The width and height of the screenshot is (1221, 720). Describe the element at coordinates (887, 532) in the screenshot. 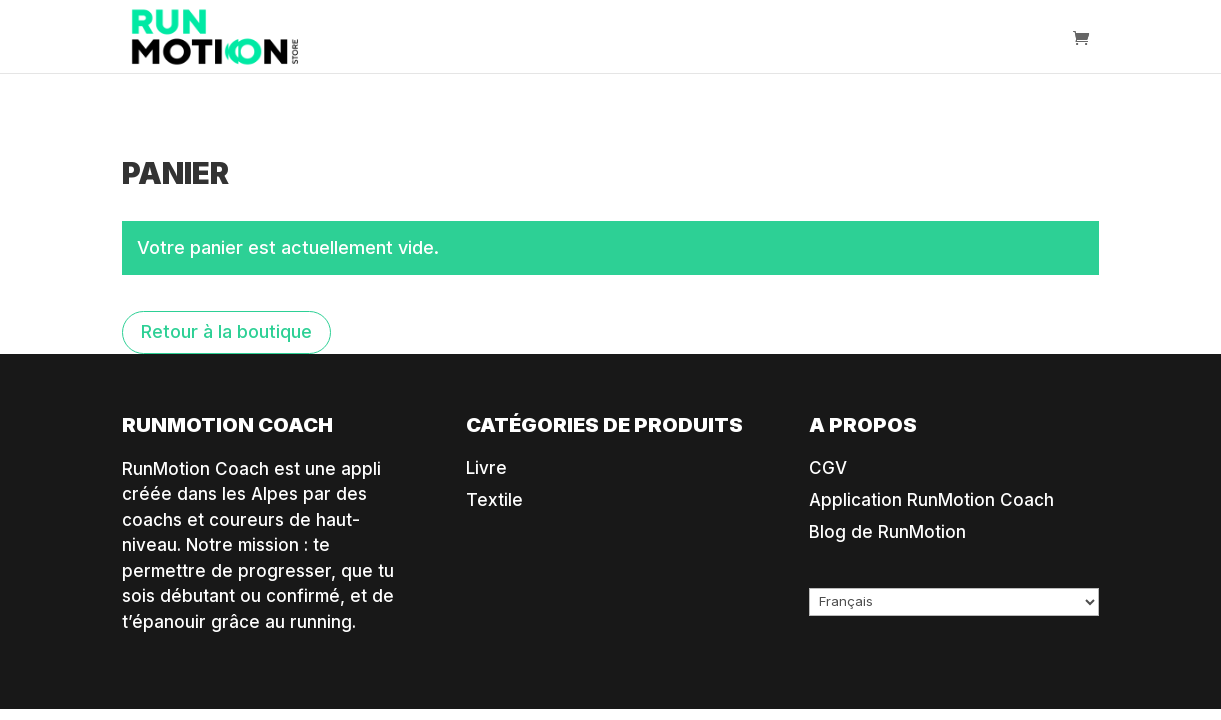

I see `Blog de RunMotion` at that location.